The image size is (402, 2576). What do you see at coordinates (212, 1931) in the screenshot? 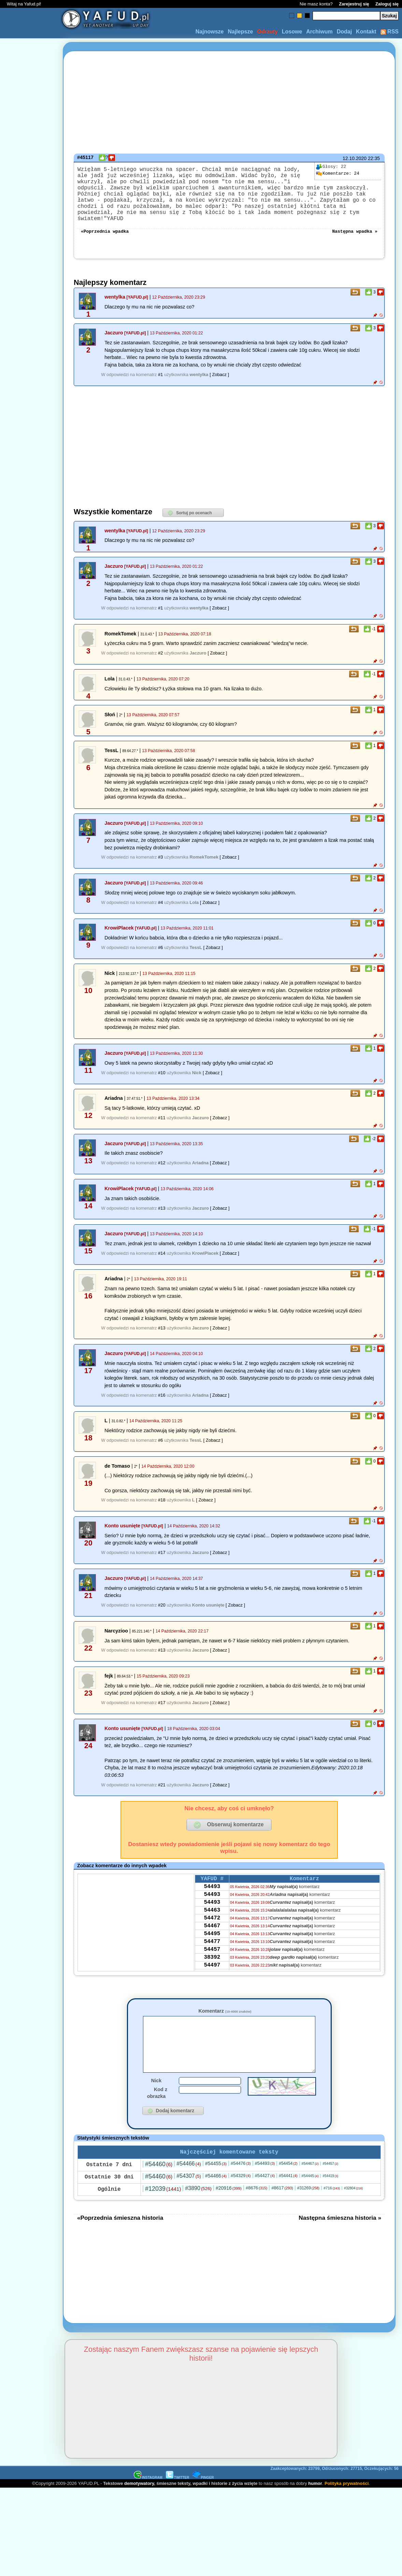
I see `54472` at bounding box center [212, 1931].